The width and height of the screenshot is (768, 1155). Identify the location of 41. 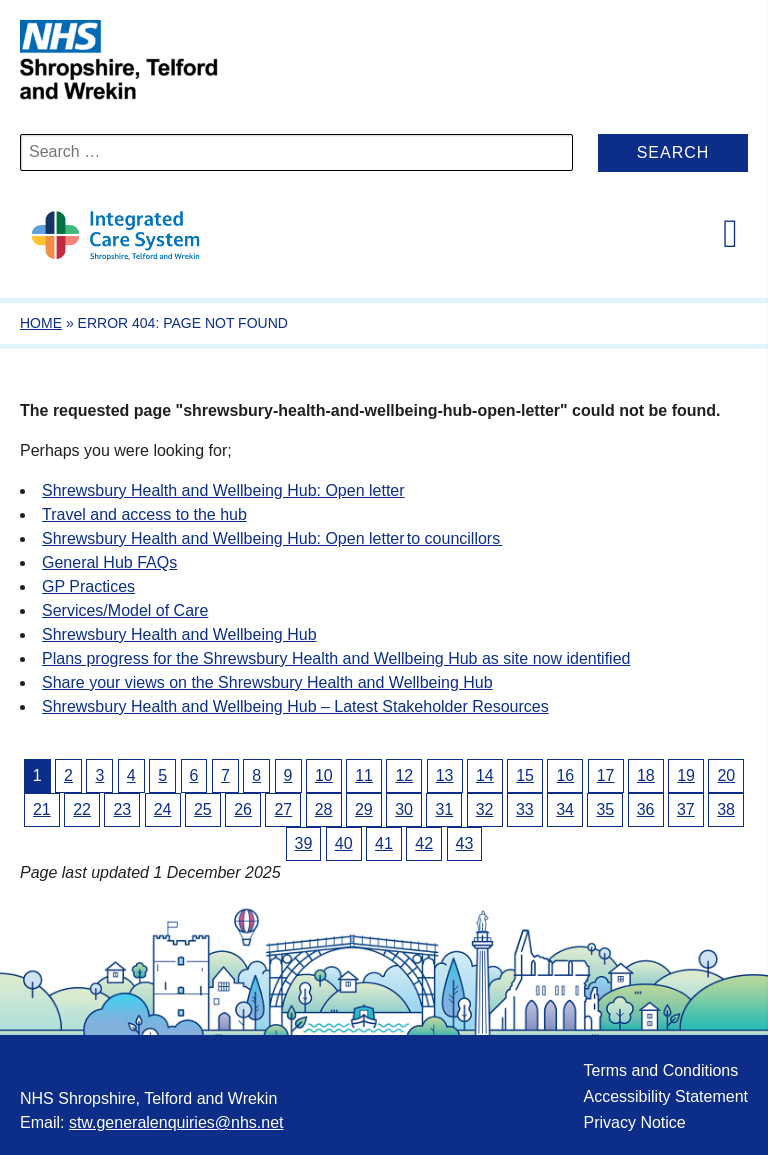
(384, 843).